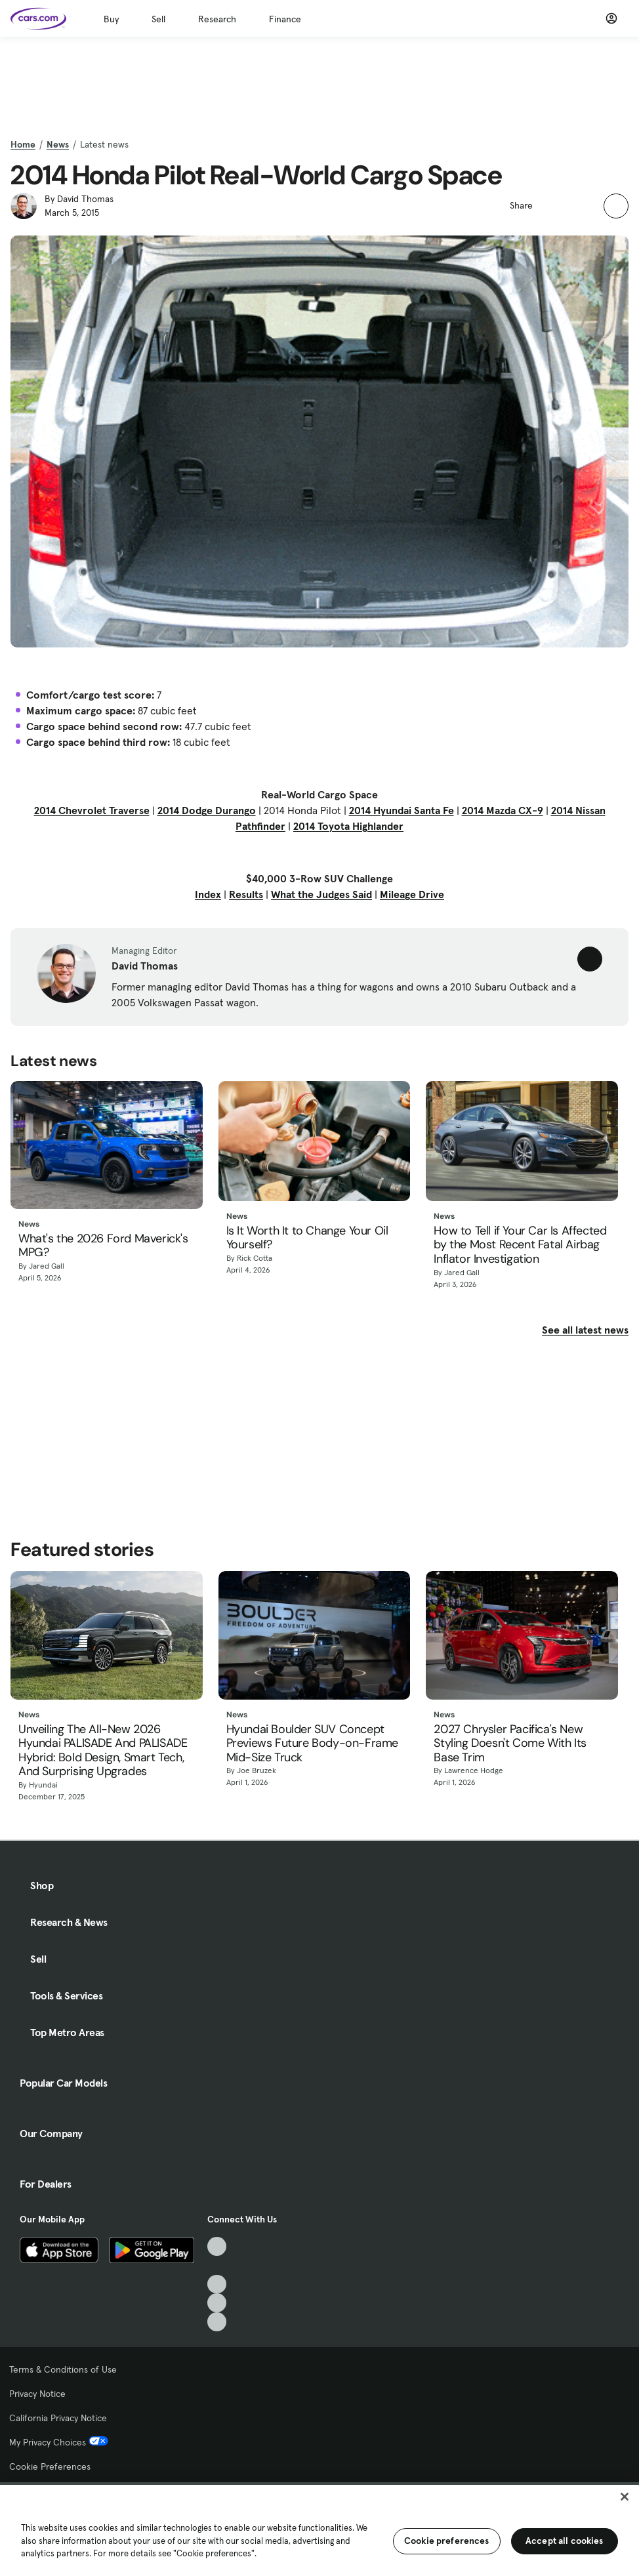  I want to click on [Pinterest, External link], so click(216, 2321).